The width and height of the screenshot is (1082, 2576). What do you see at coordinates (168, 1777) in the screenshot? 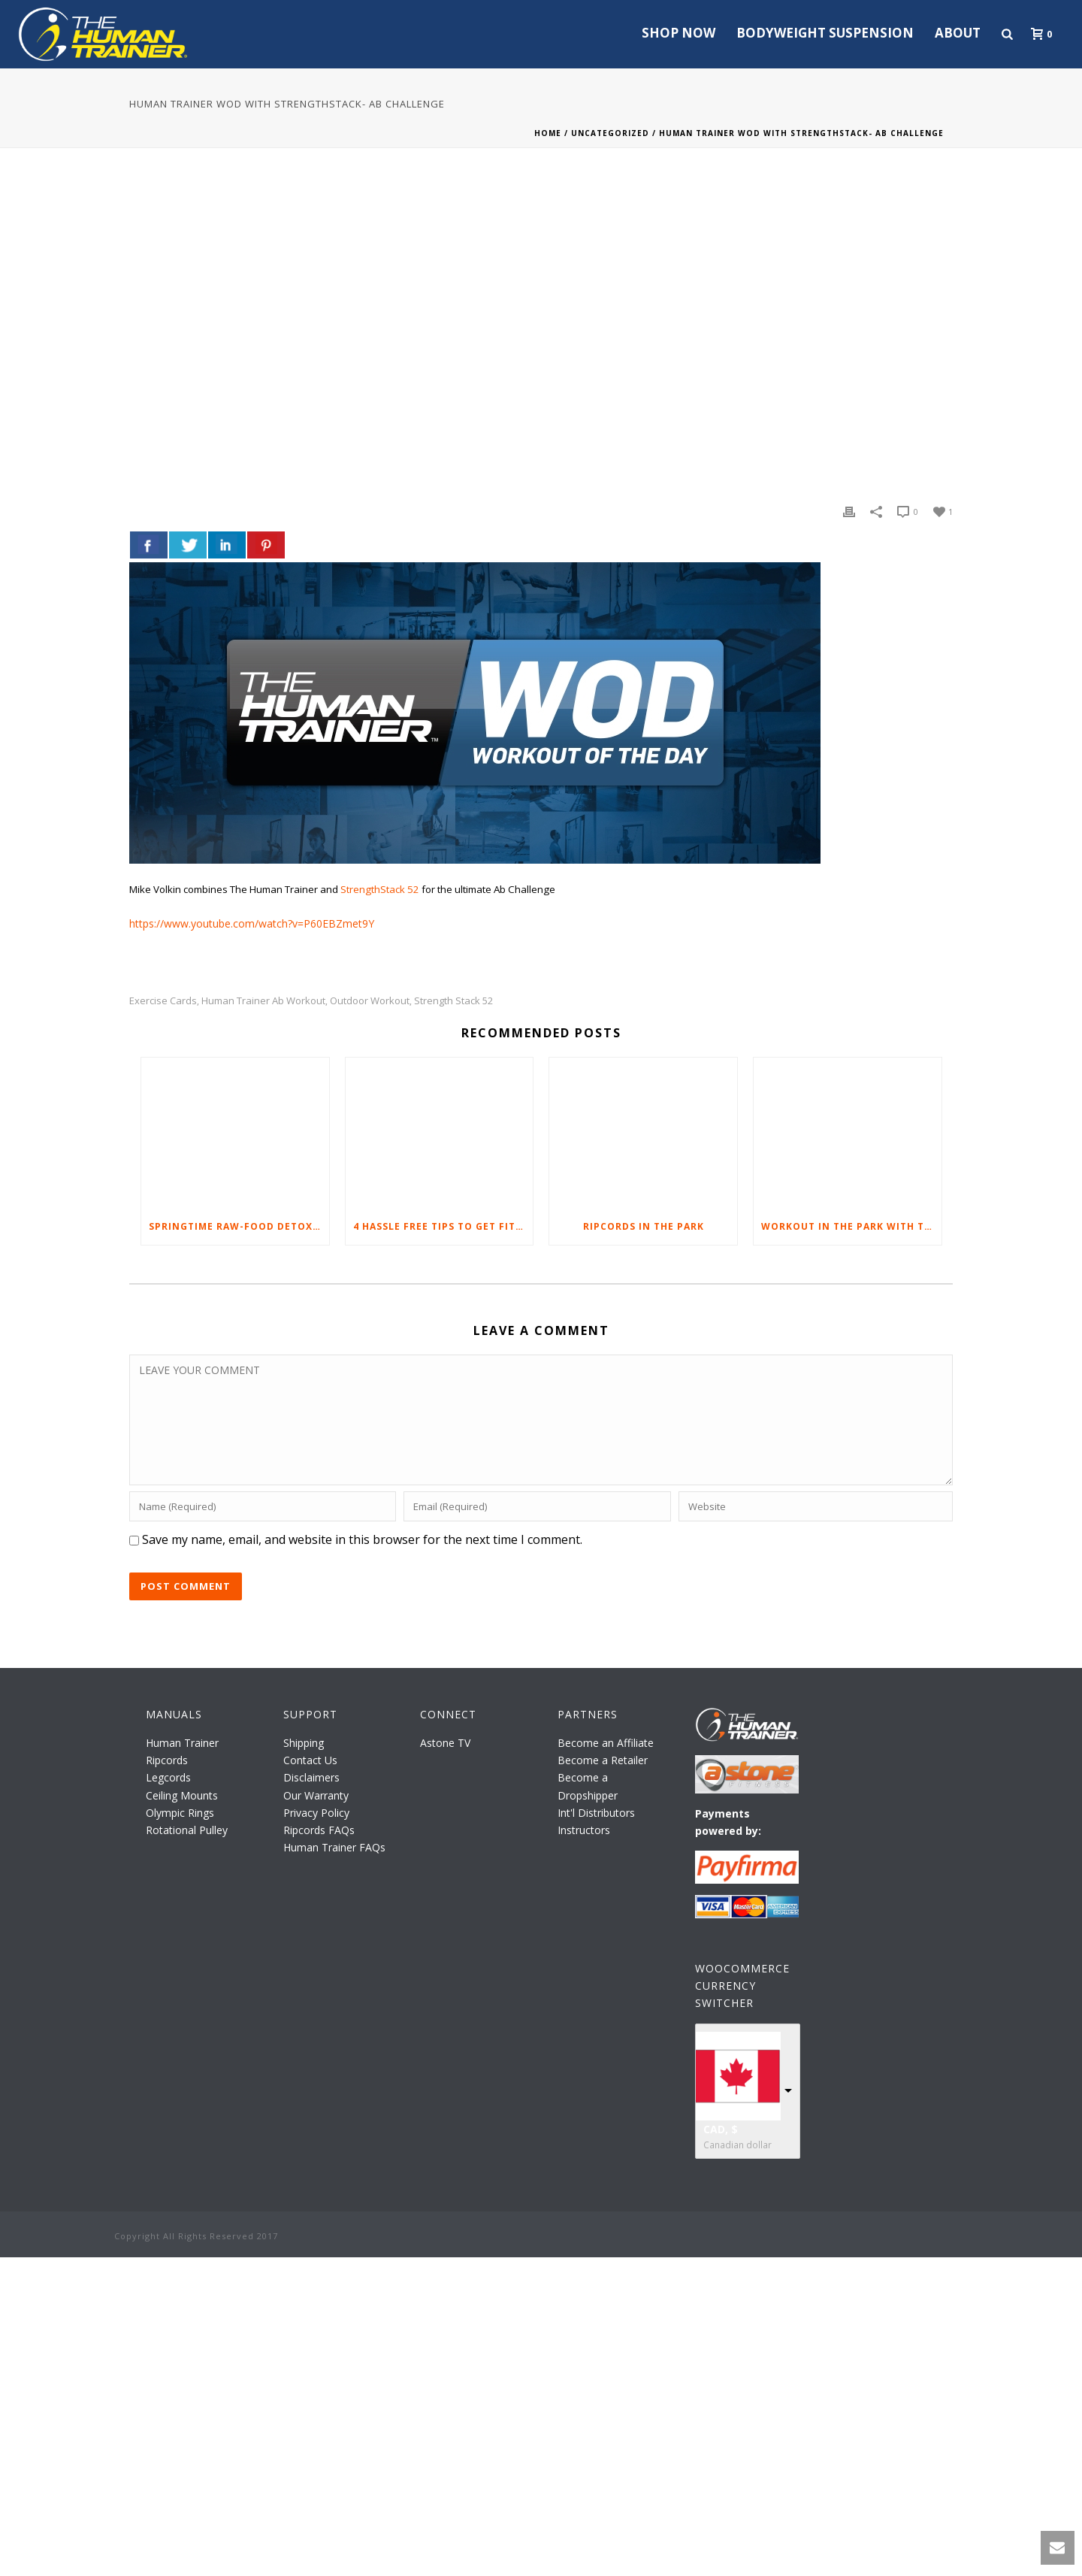
I see `Legcords` at bounding box center [168, 1777].